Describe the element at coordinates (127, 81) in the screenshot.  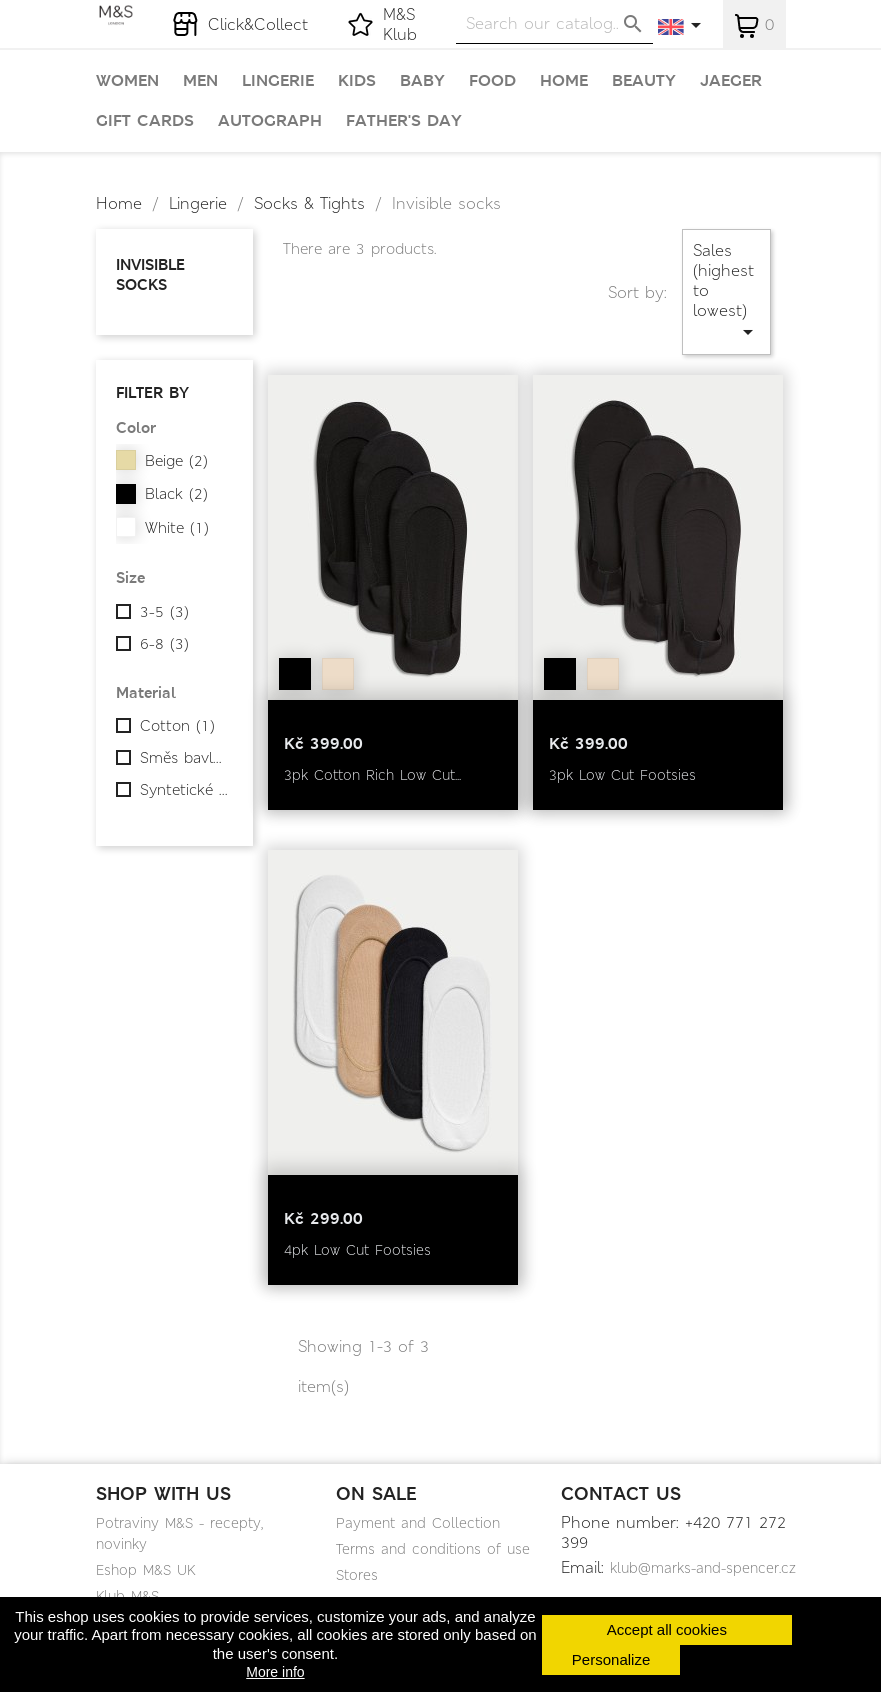
I see `Women` at that location.